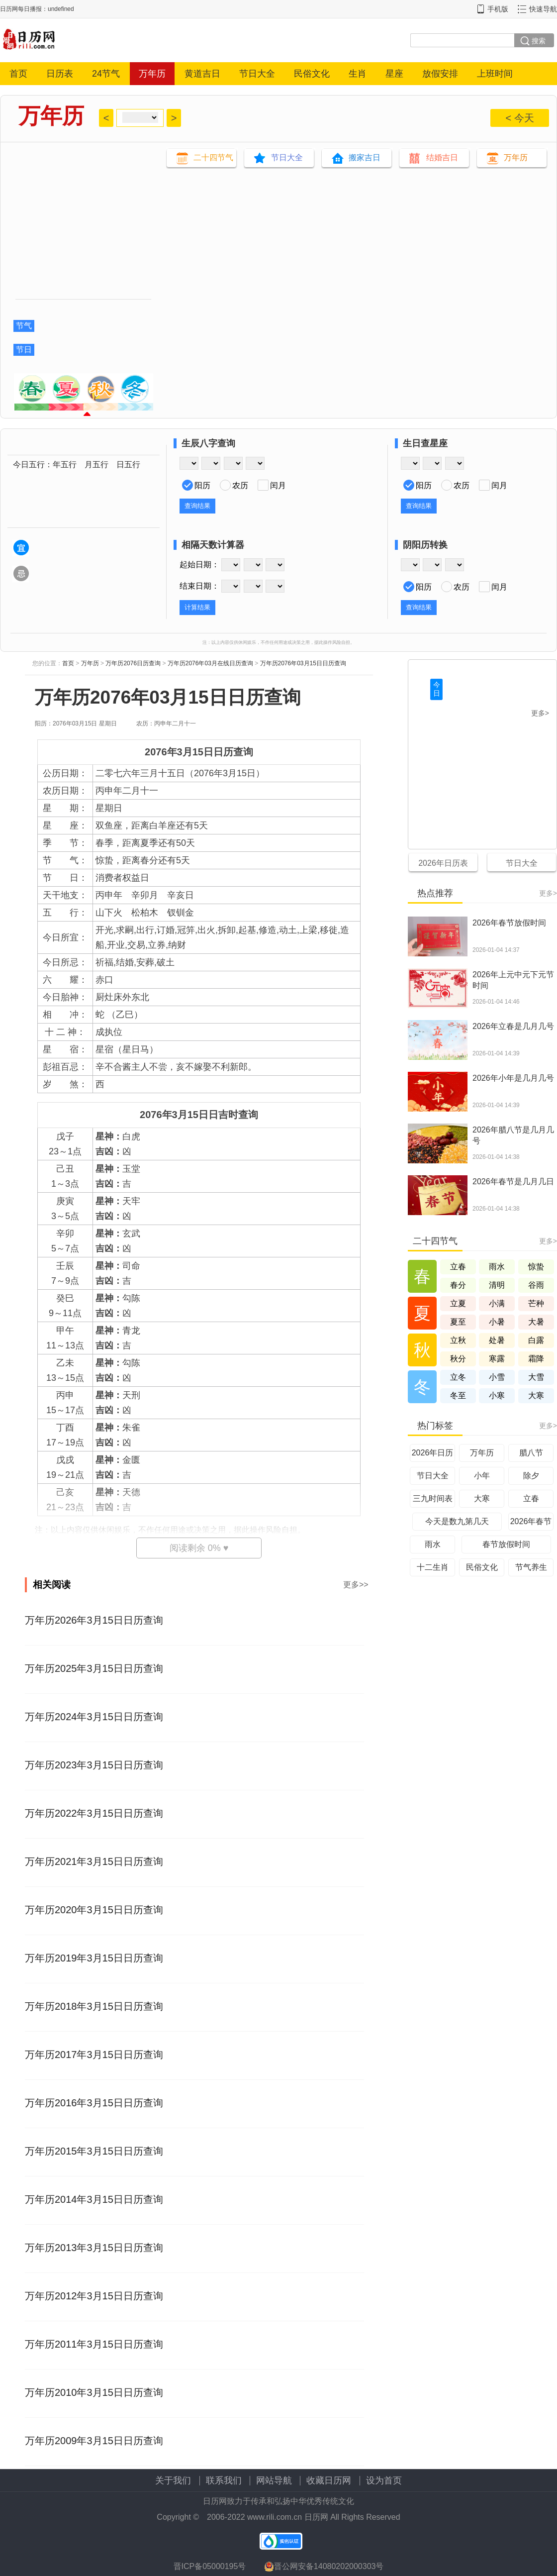 This screenshot has width=557, height=2576. Describe the element at coordinates (303, 663) in the screenshot. I see `万年历2076年03月15日日历查询` at that location.